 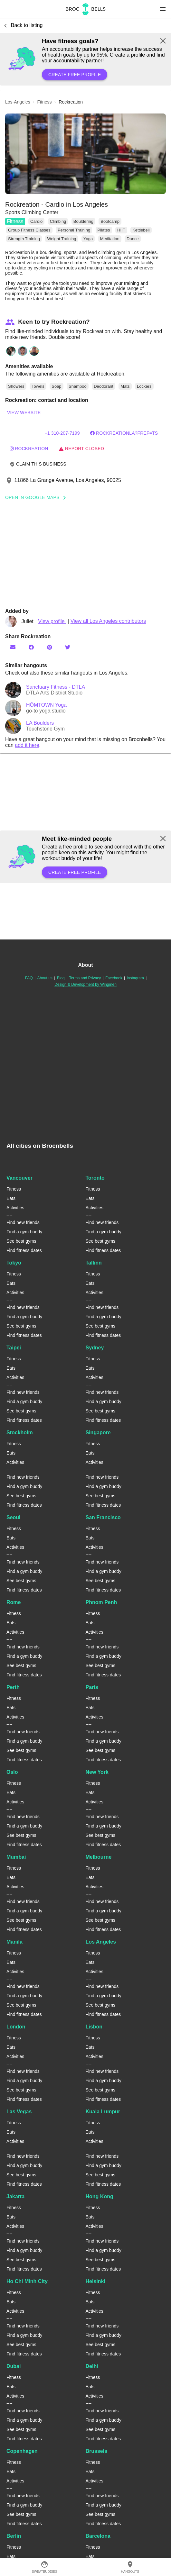 What do you see at coordinates (15, 1207) in the screenshot?
I see `Activities` at bounding box center [15, 1207].